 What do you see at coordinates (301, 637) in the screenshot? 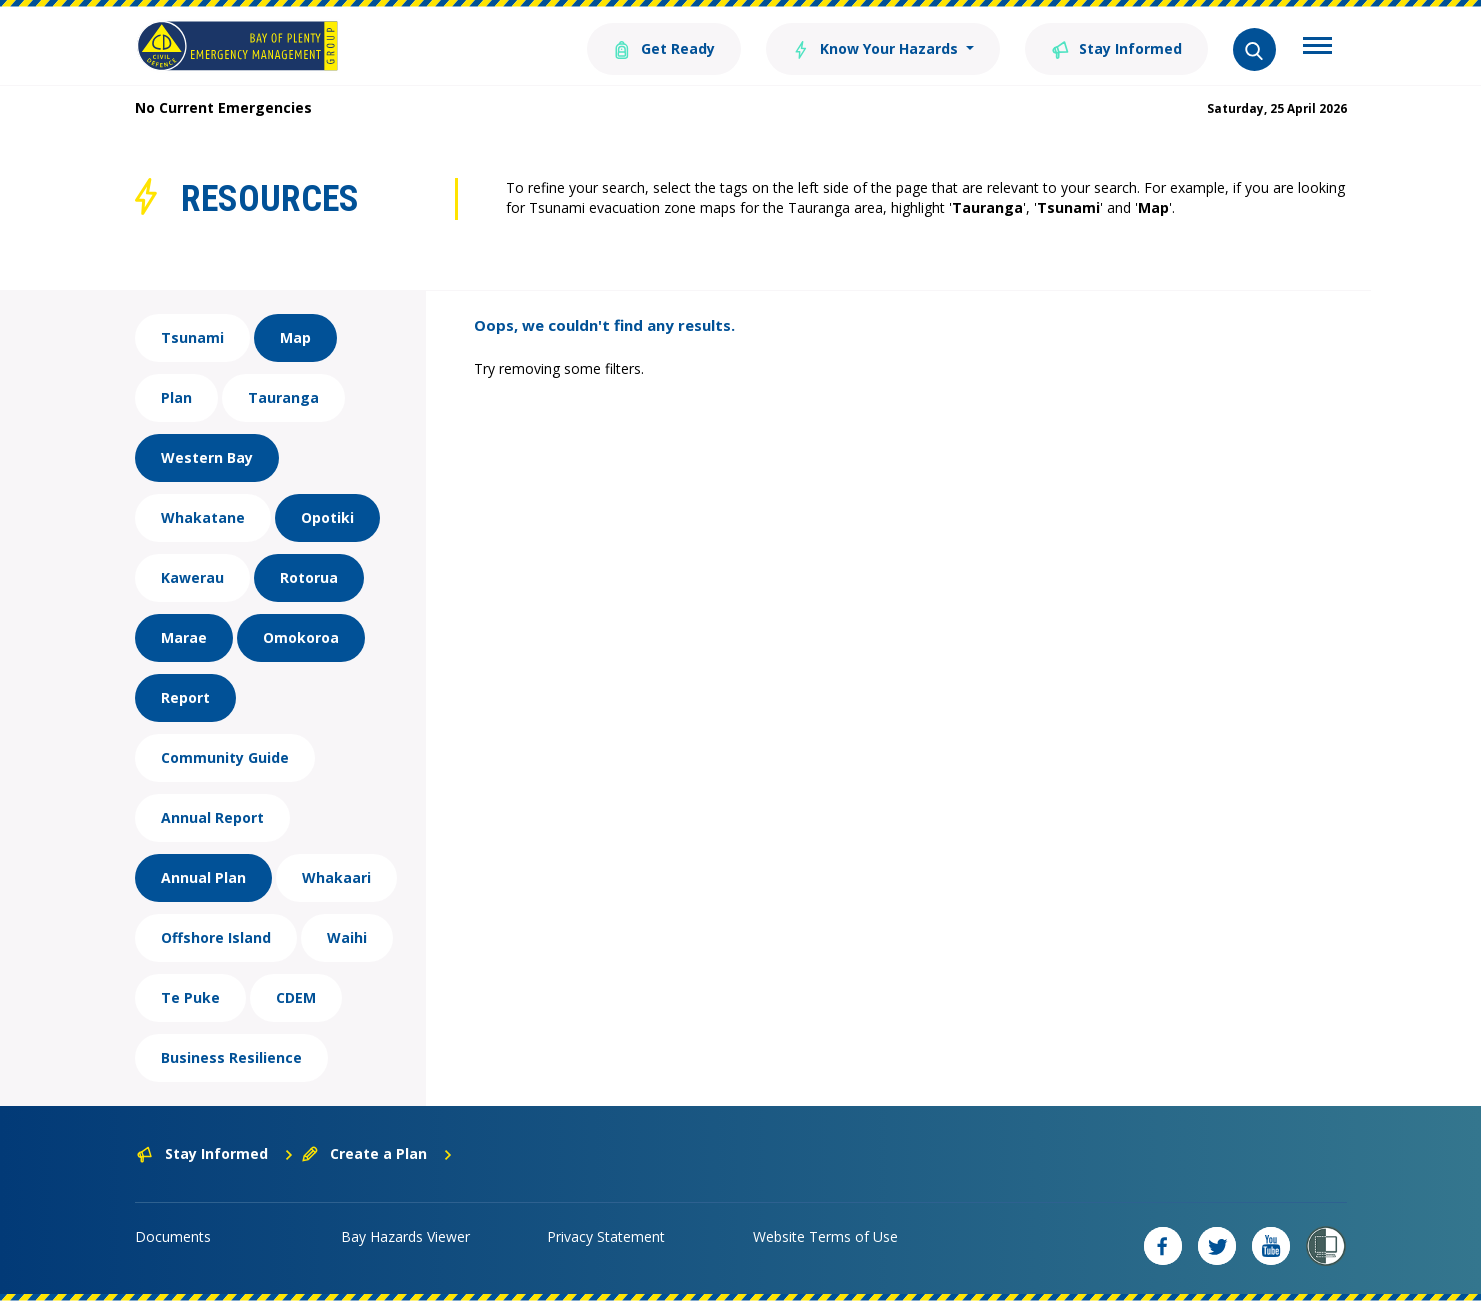
I see `Omokoroa` at bounding box center [301, 637].